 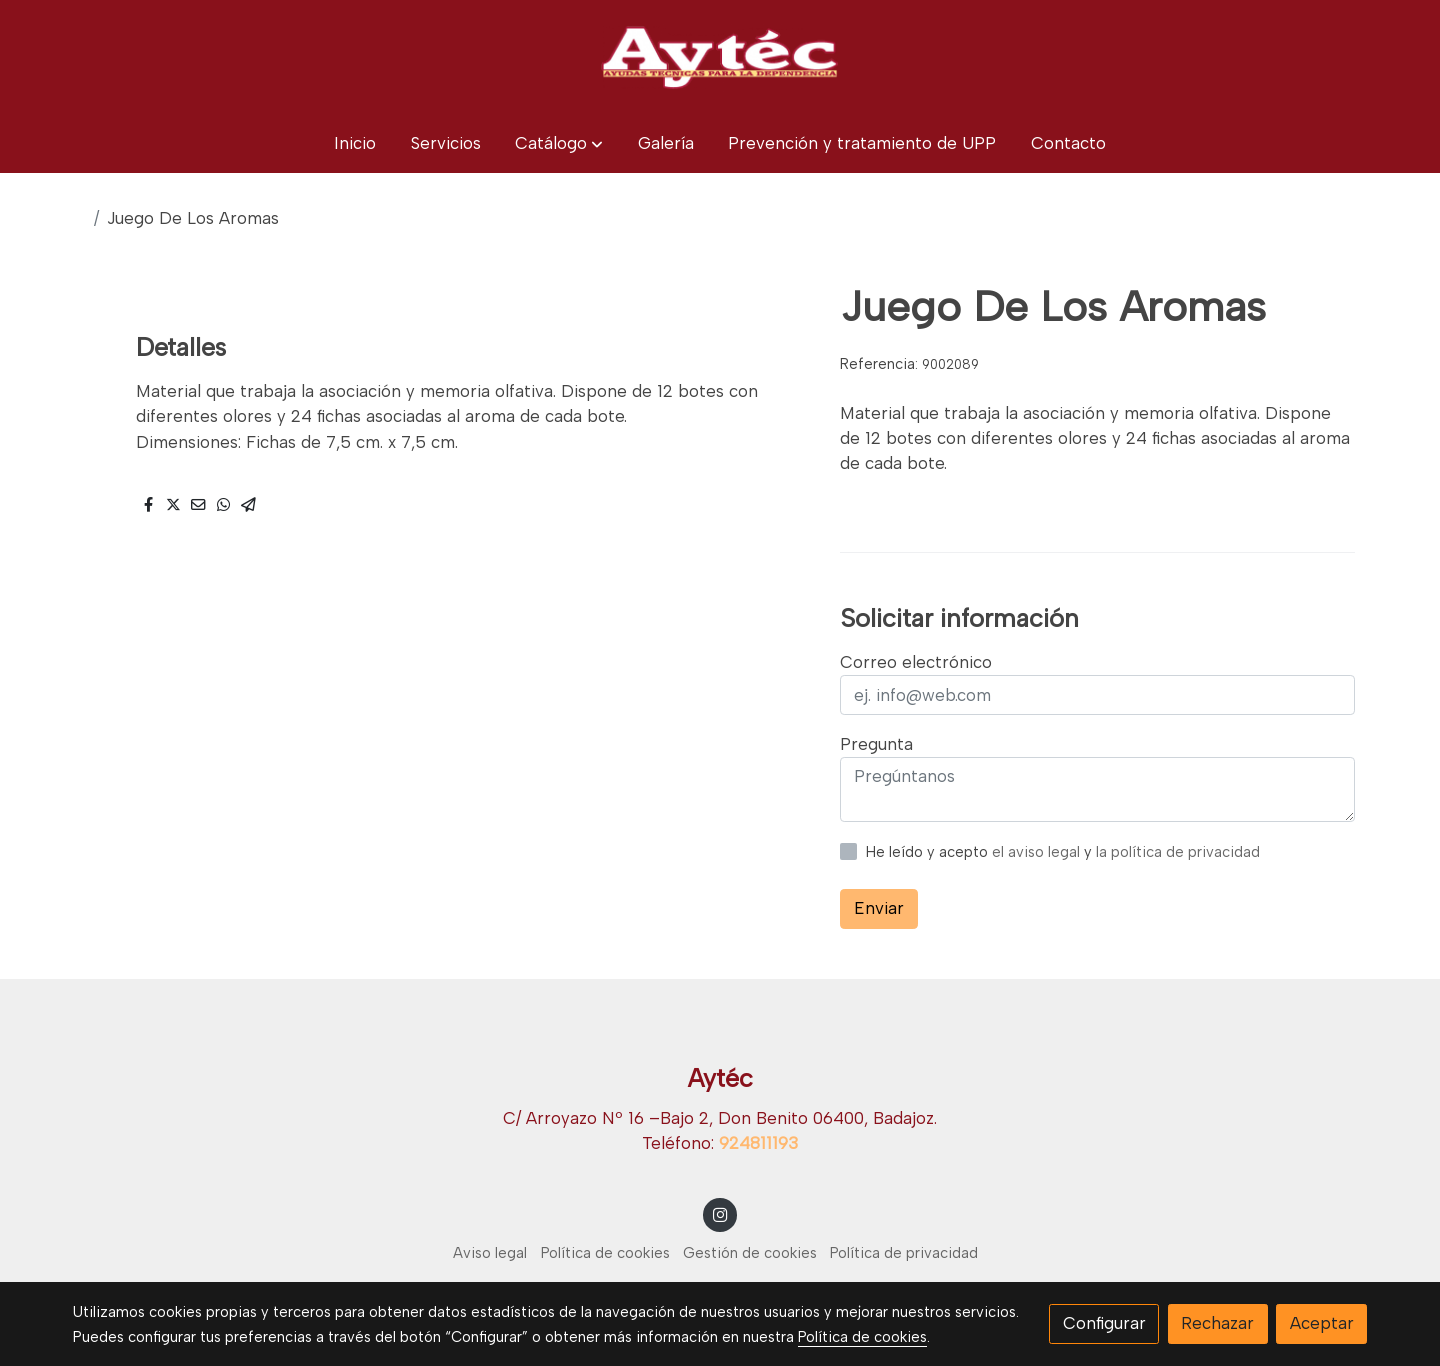 What do you see at coordinates (1104, 1323) in the screenshot?
I see `Configurar` at bounding box center [1104, 1323].